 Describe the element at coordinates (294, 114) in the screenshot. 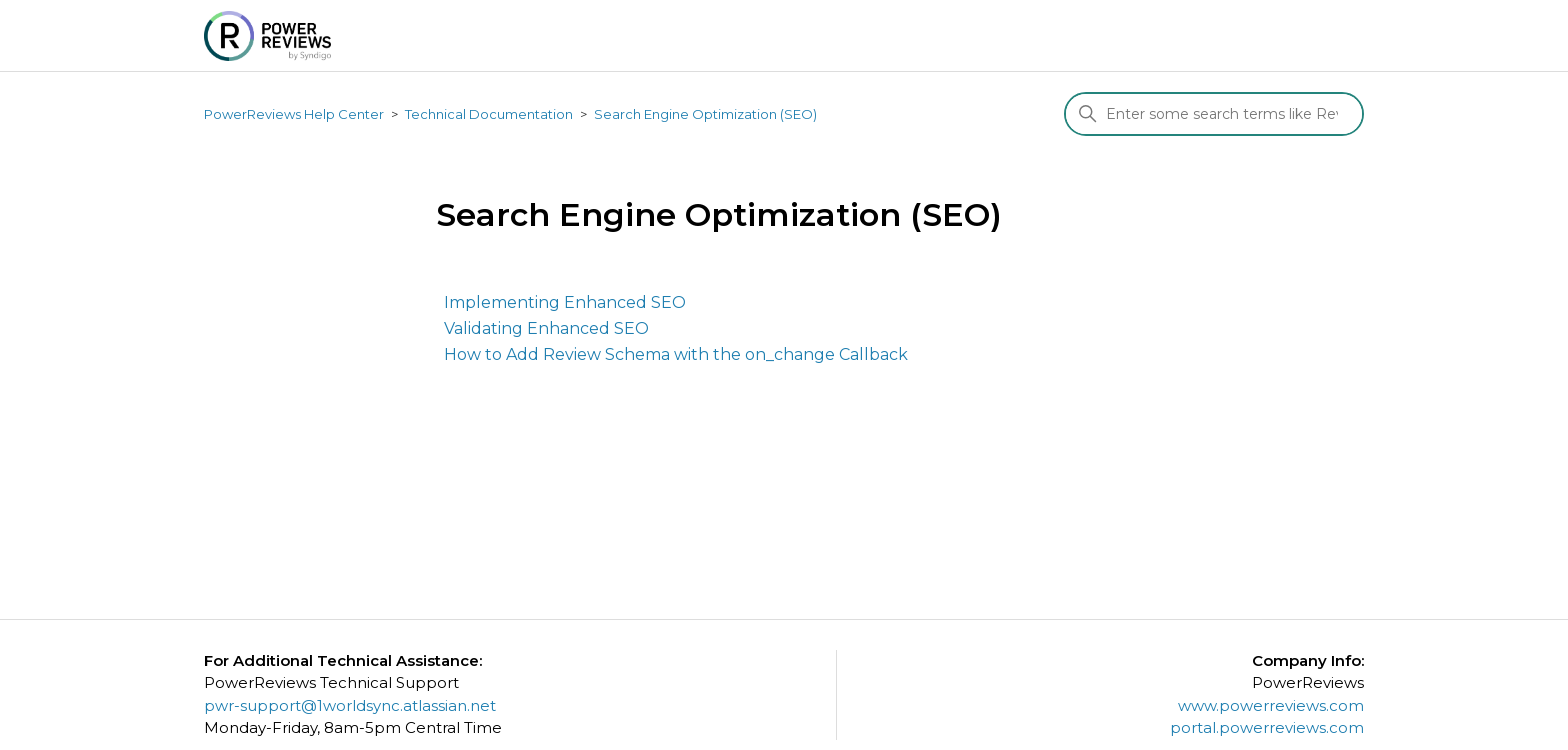

I see `PowerReviews Help Center` at that location.